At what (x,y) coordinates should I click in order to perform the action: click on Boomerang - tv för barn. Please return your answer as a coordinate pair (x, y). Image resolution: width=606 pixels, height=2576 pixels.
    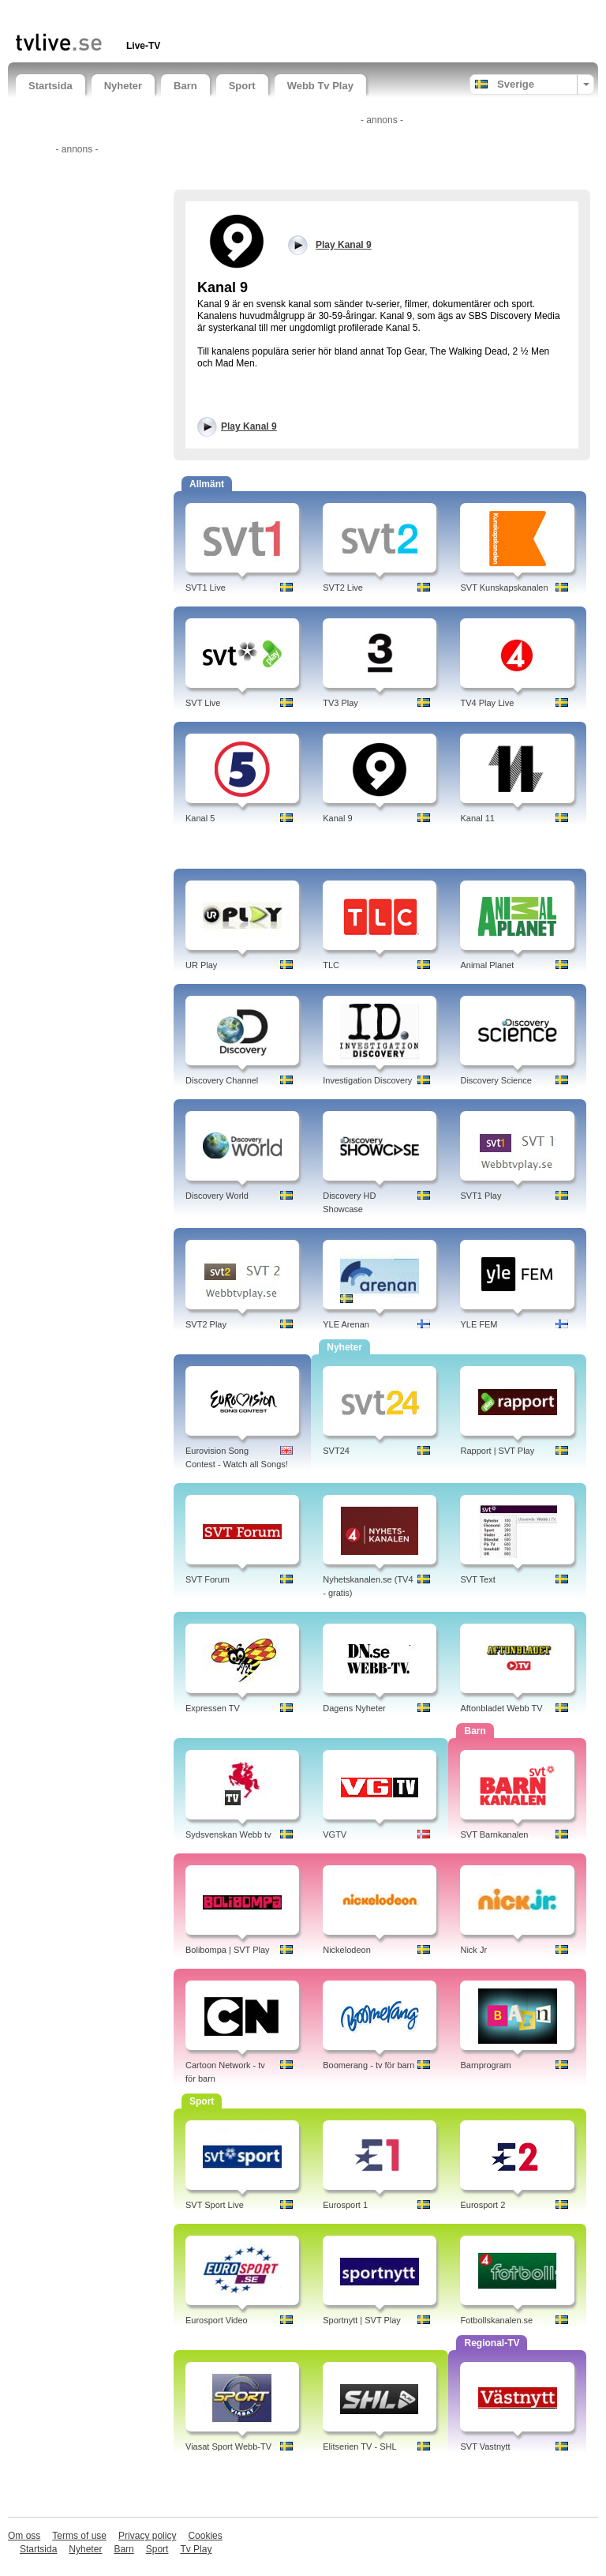
    Looking at the image, I should click on (368, 2065).